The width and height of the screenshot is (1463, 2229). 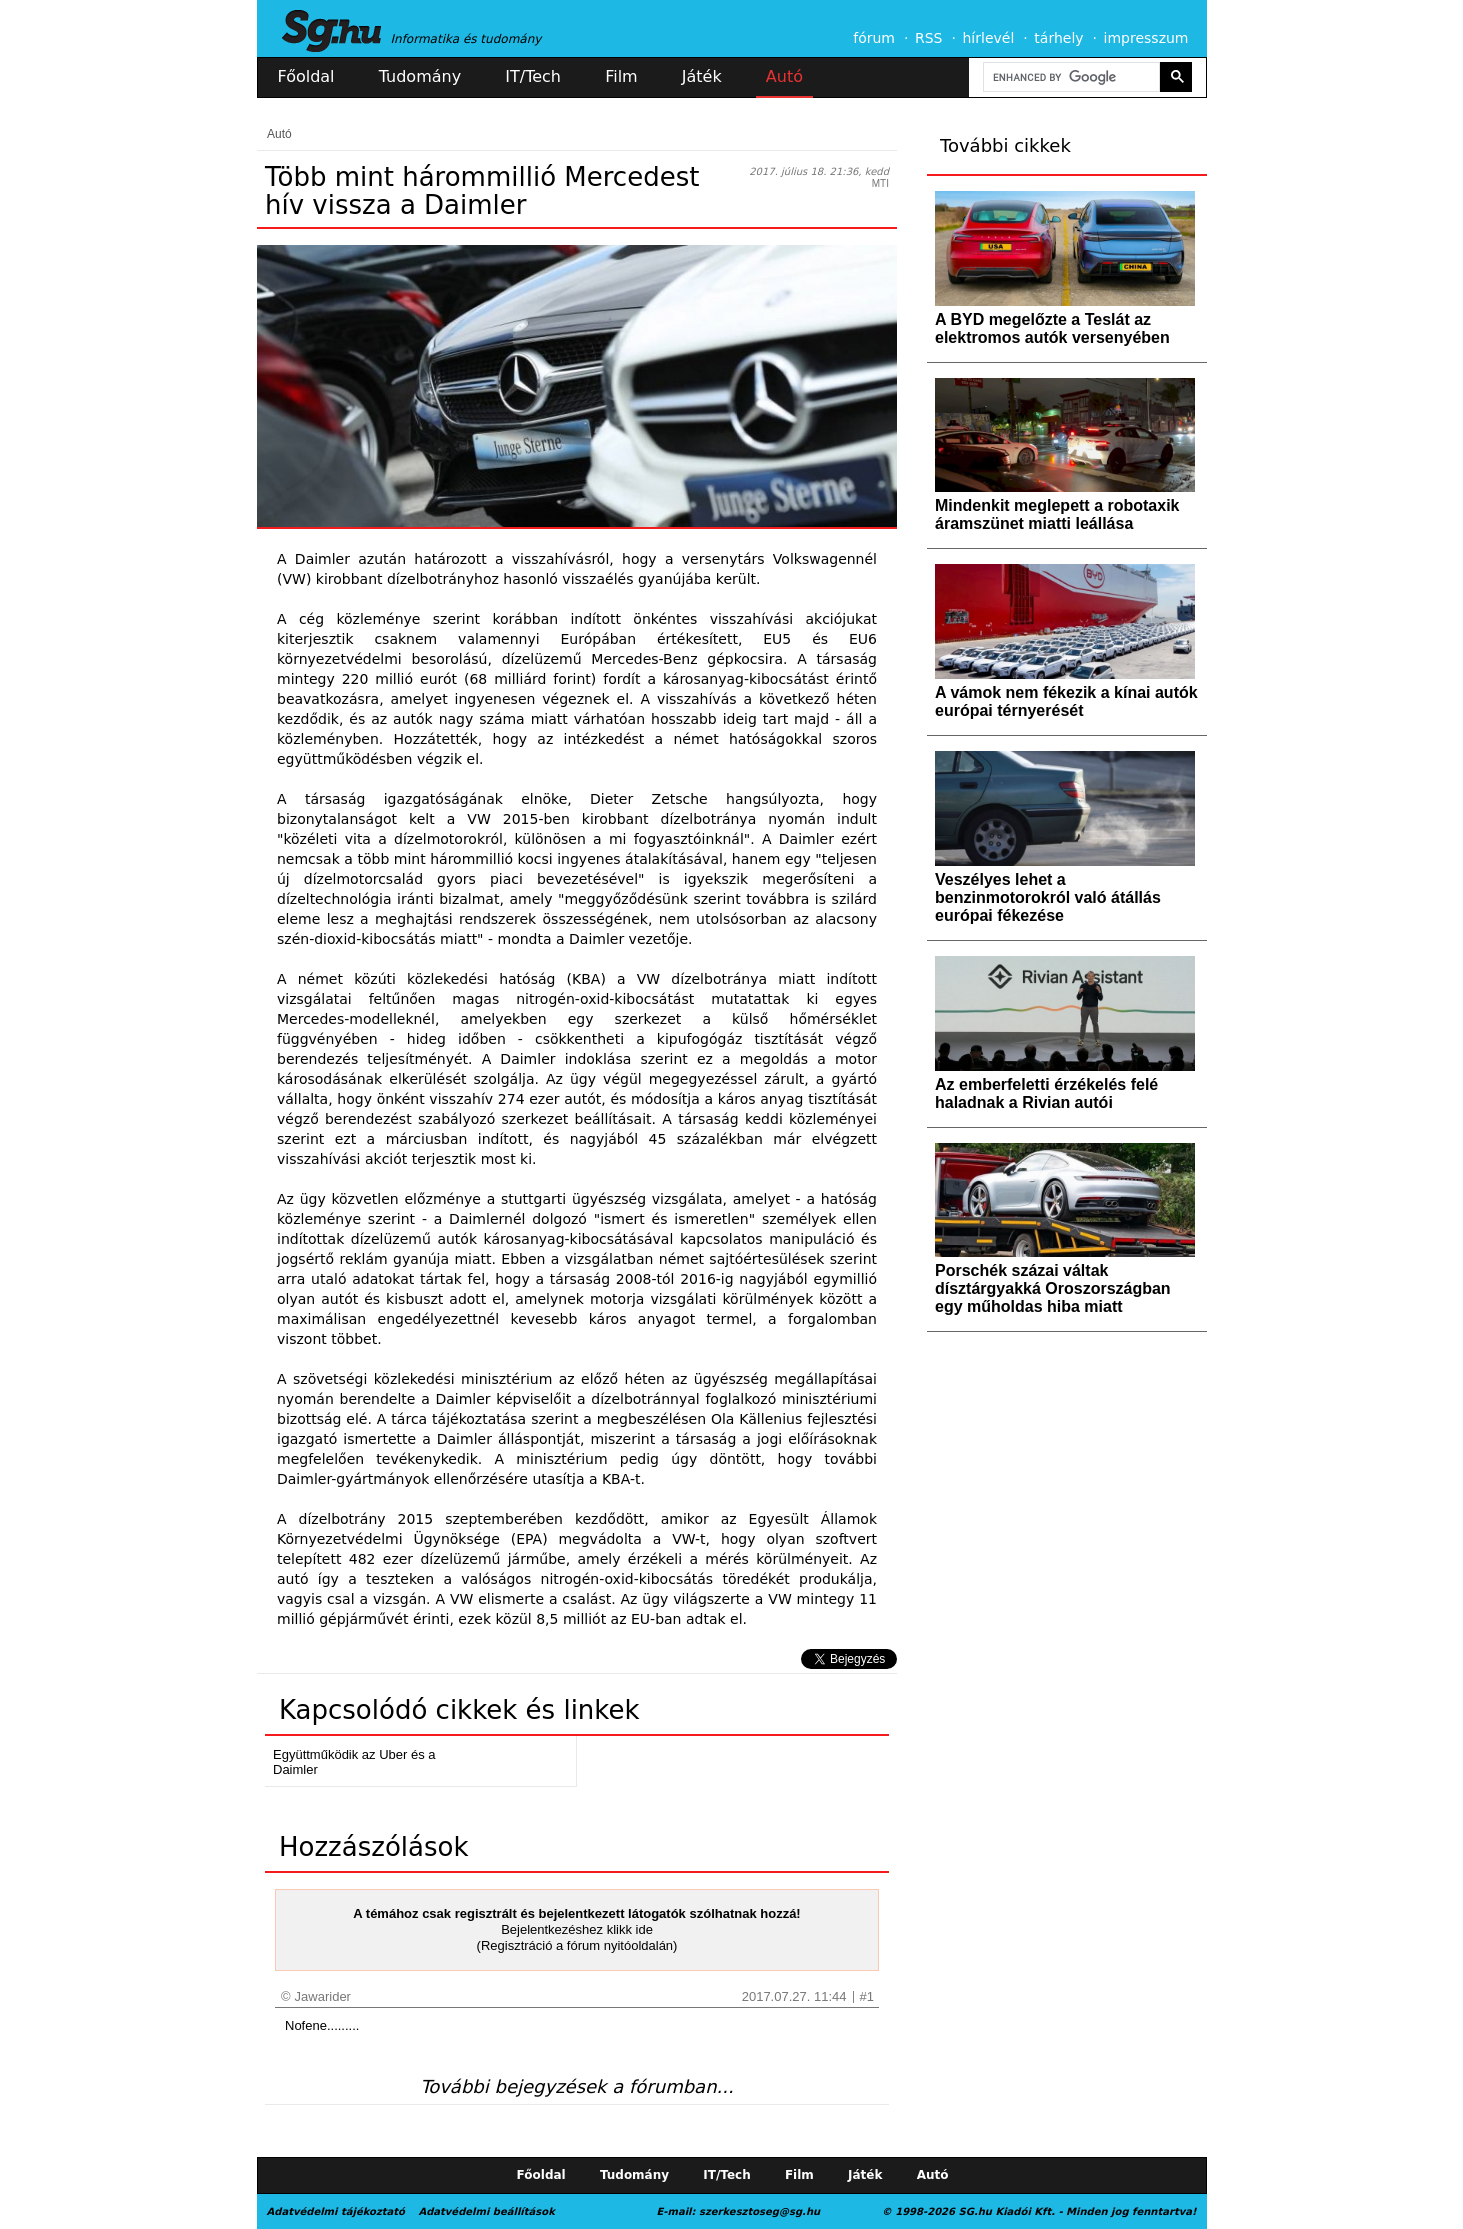 What do you see at coordinates (867, 1996) in the screenshot?
I see `#1` at bounding box center [867, 1996].